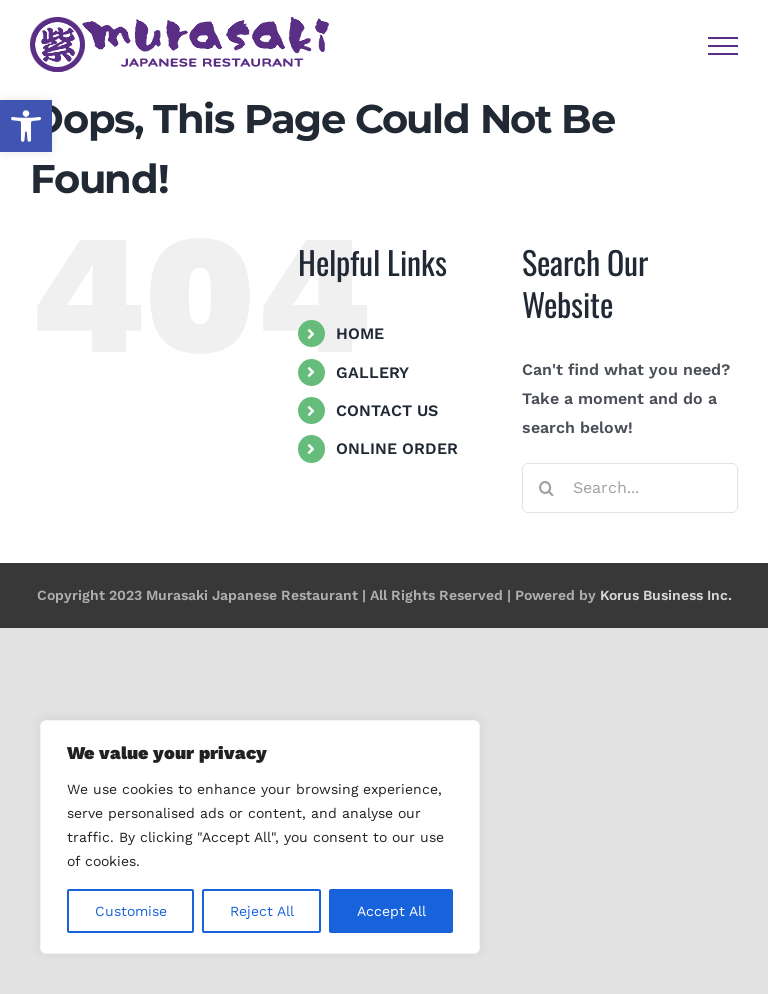  I want to click on Accept All, so click(391, 911).